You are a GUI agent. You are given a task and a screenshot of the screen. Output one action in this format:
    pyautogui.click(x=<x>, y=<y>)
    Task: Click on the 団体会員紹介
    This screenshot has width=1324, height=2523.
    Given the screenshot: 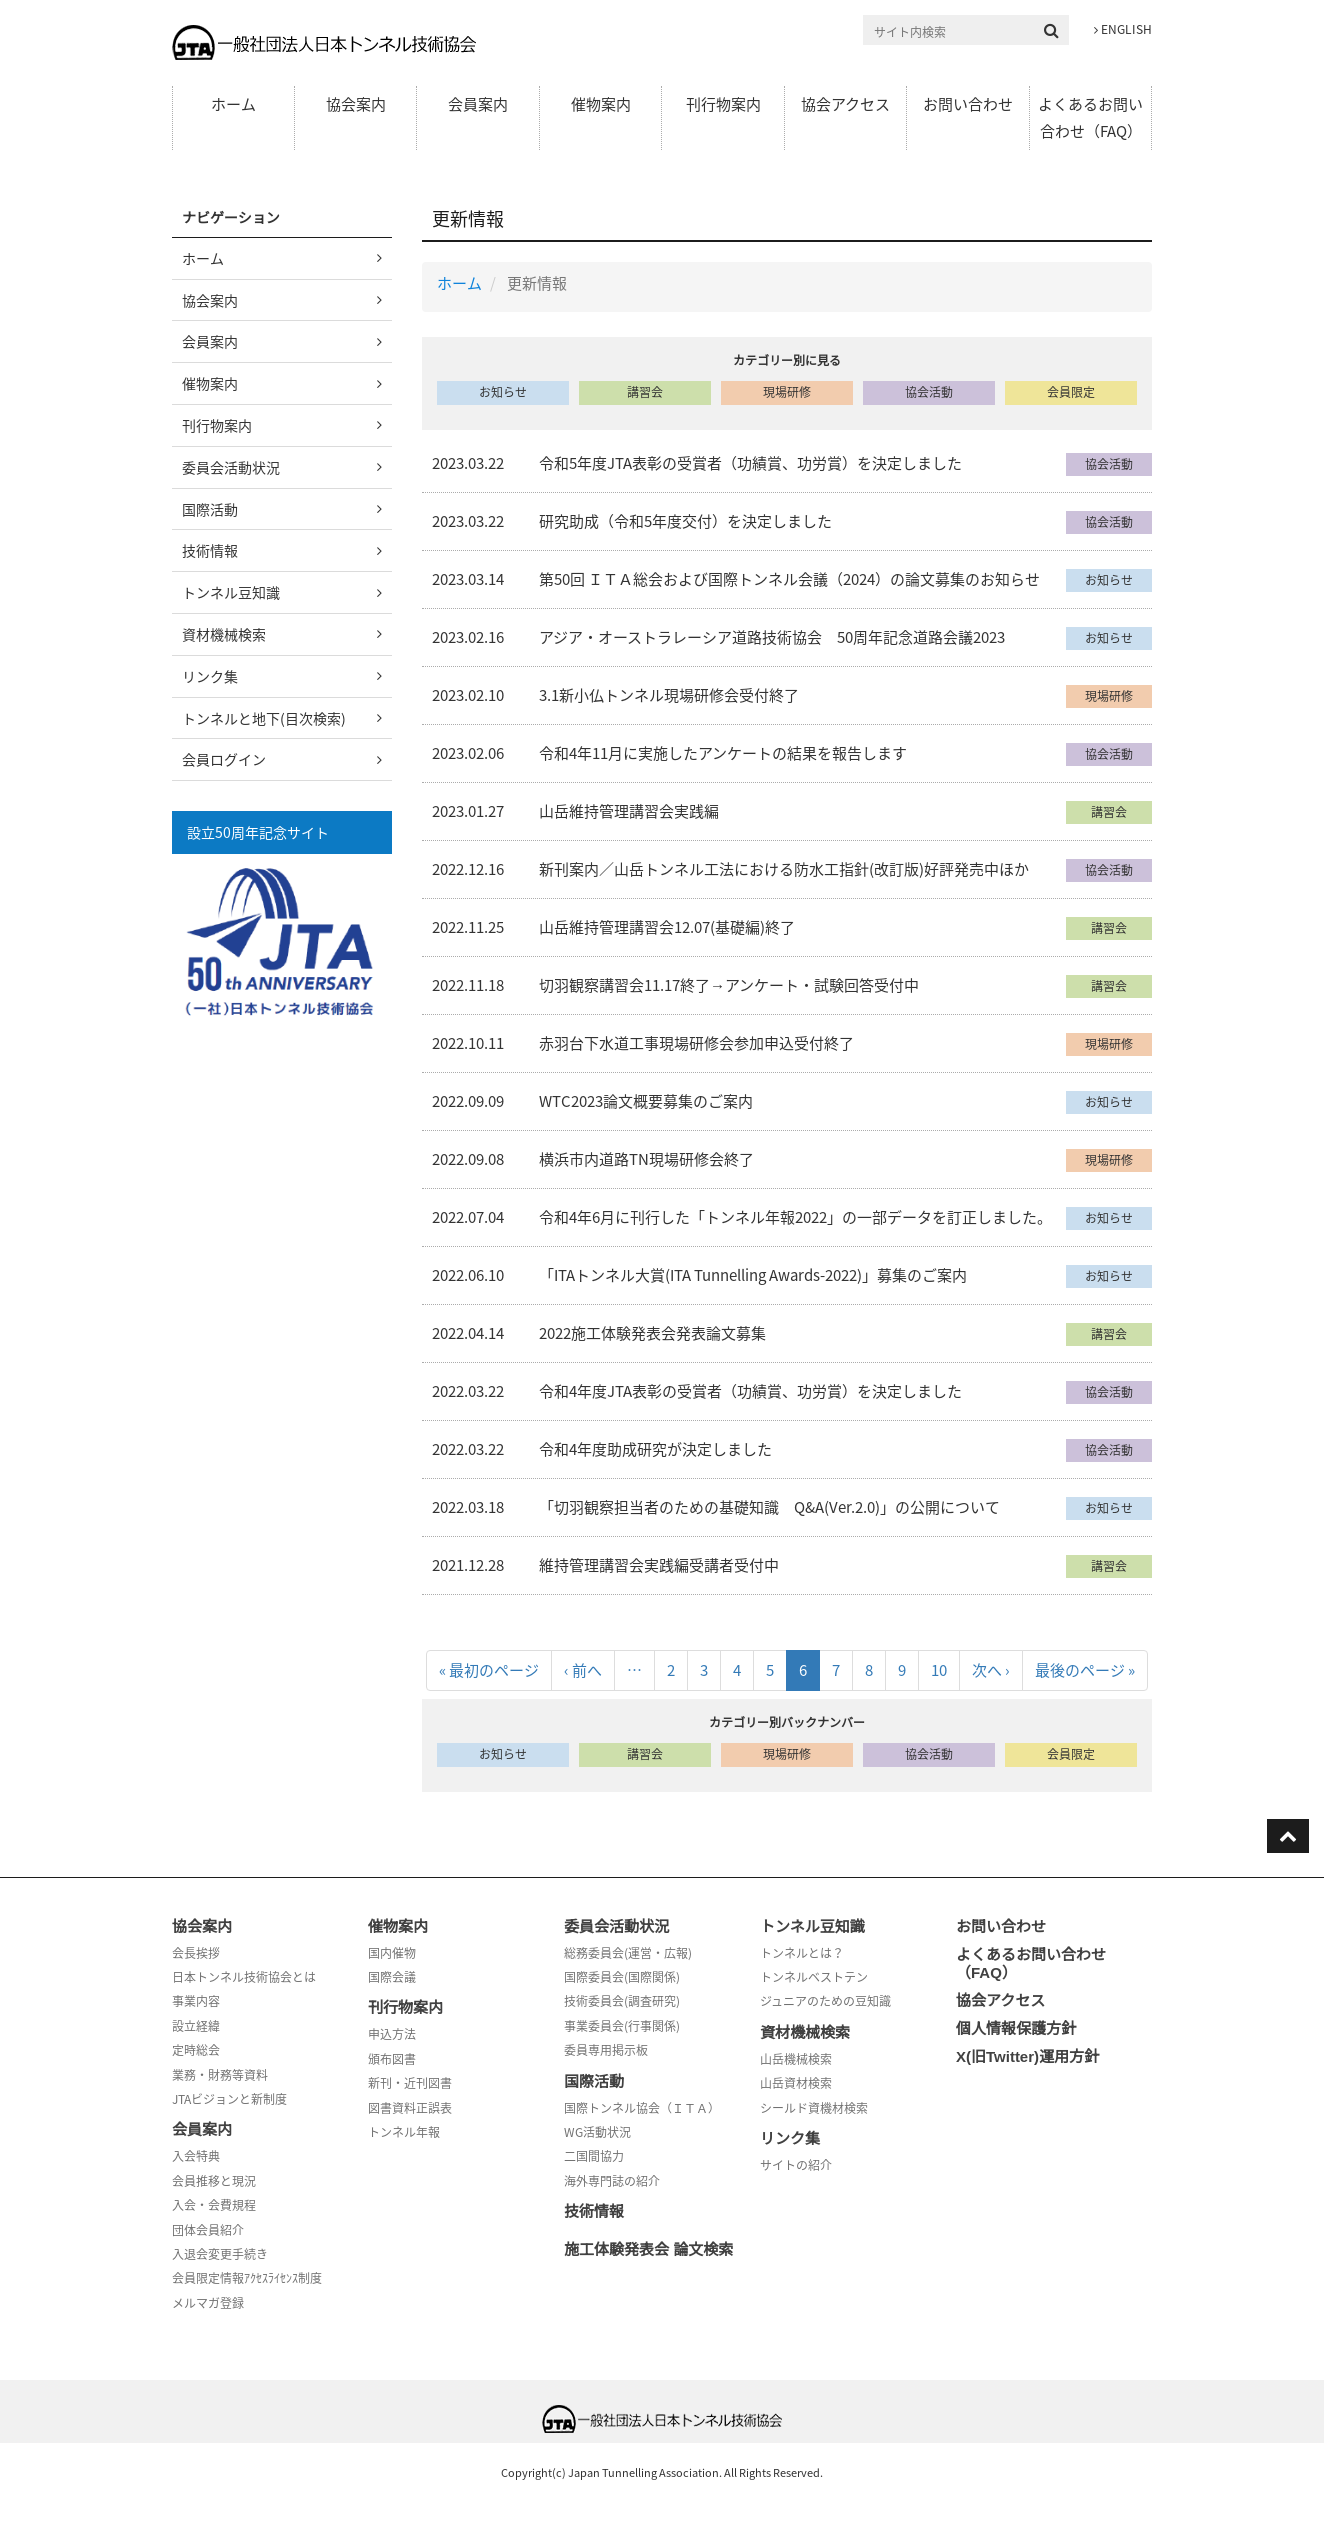 What is the action you would take?
    pyautogui.click(x=208, y=2230)
    